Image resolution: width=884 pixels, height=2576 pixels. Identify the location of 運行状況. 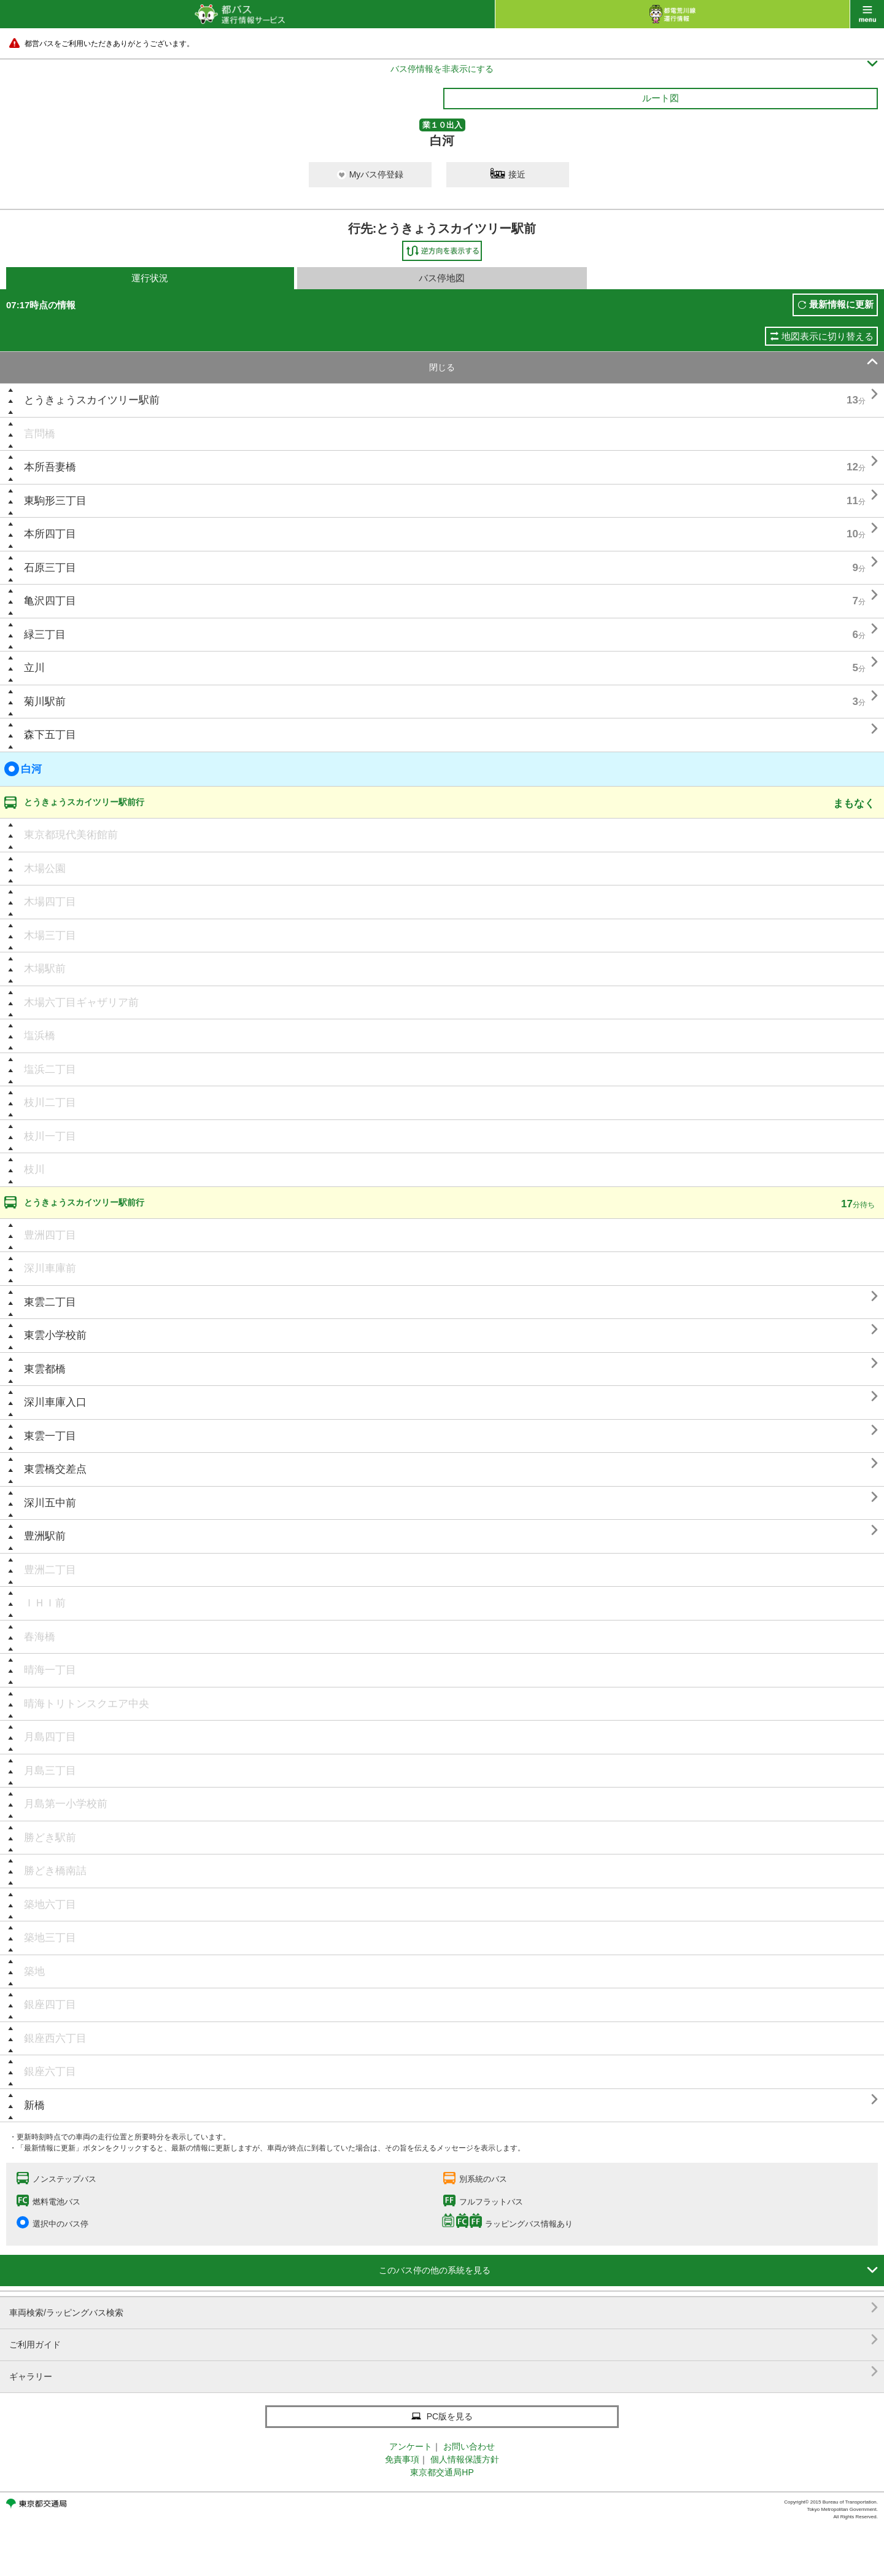
(149, 278).